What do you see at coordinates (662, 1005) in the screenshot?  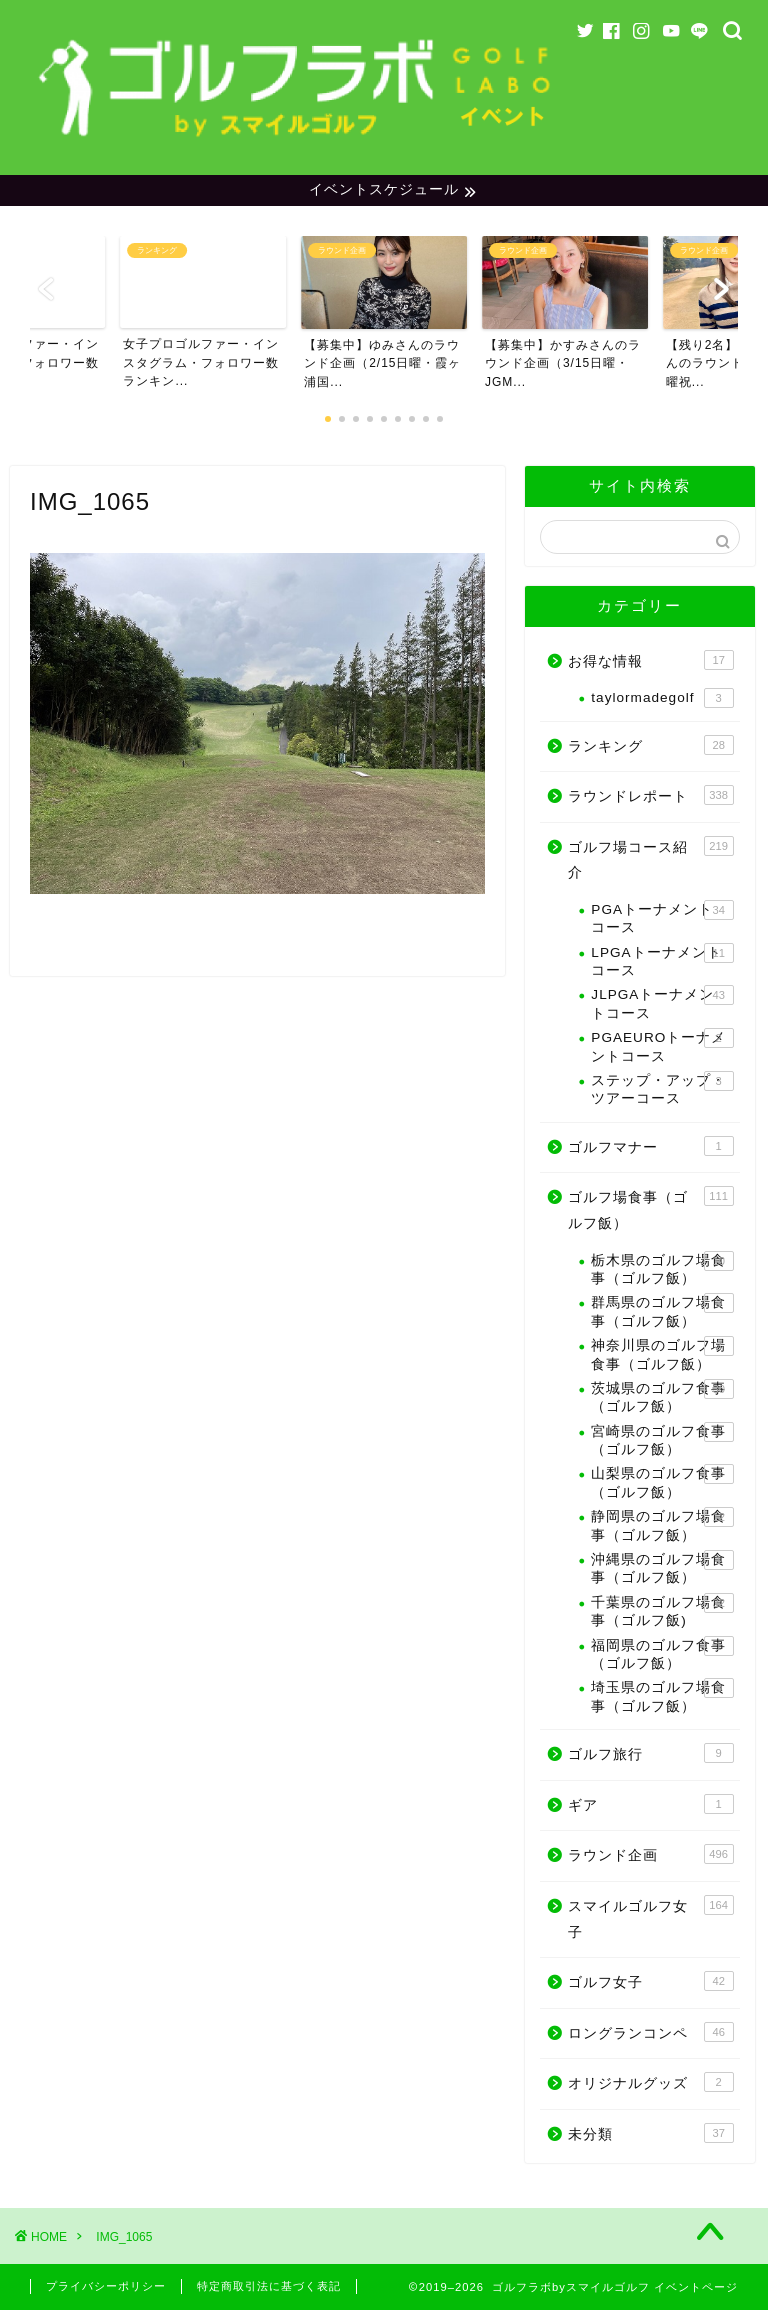 I see `JLPGAトーナメントコース` at bounding box center [662, 1005].